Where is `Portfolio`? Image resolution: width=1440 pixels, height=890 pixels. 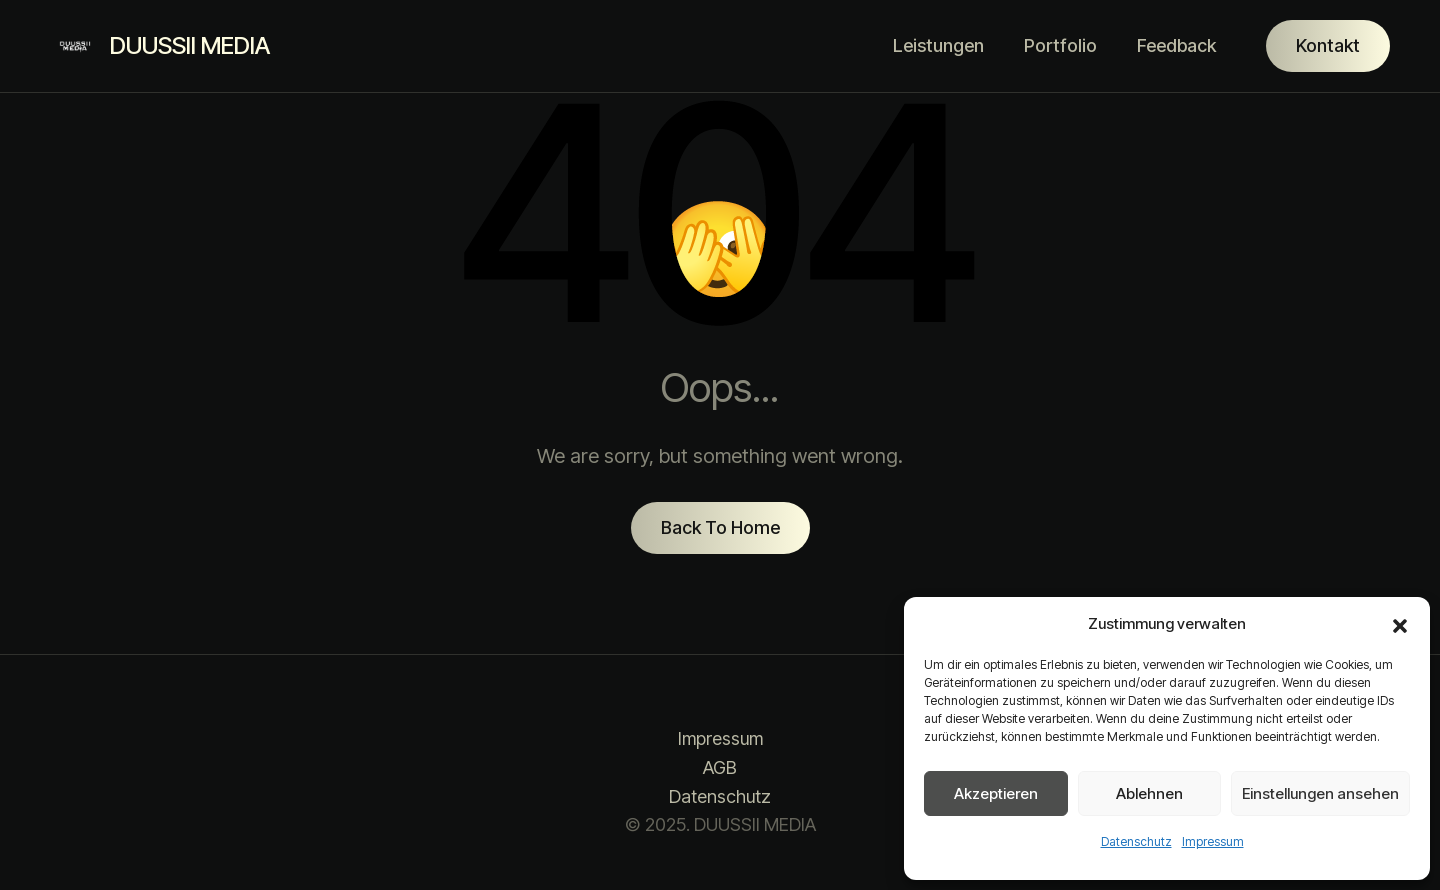
Portfolio is located at coordinates (1060, 45).